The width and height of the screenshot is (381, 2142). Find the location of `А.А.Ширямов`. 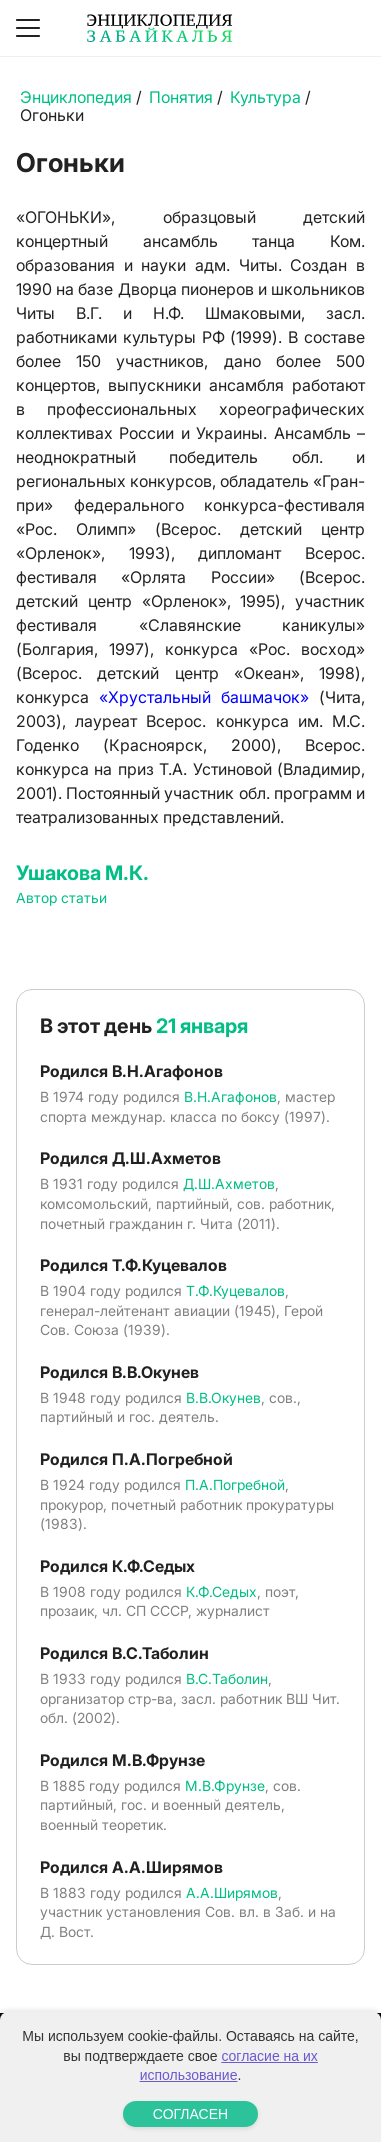

А.А.Ширямов is located at coordinates (232, 1892).